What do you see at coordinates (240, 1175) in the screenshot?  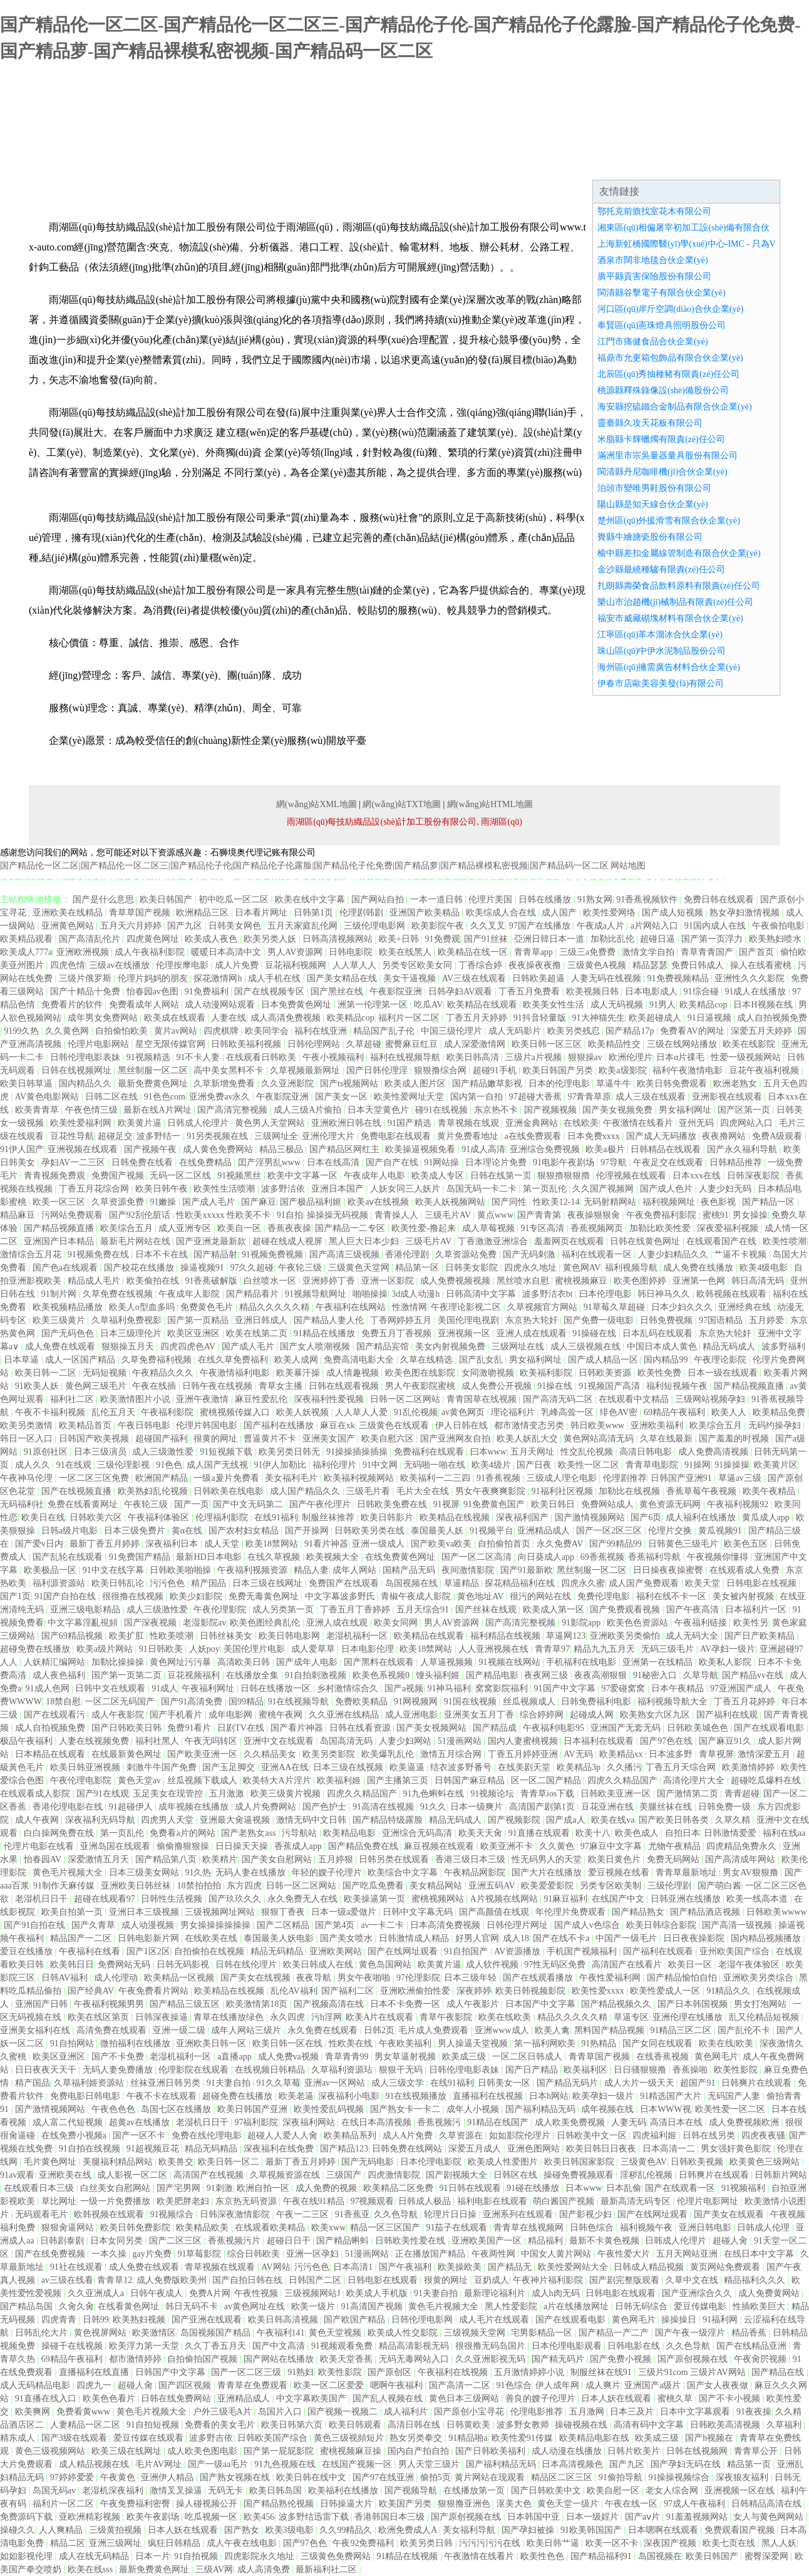 I see `91视频黑丝` at bounding box center [240, 1175].